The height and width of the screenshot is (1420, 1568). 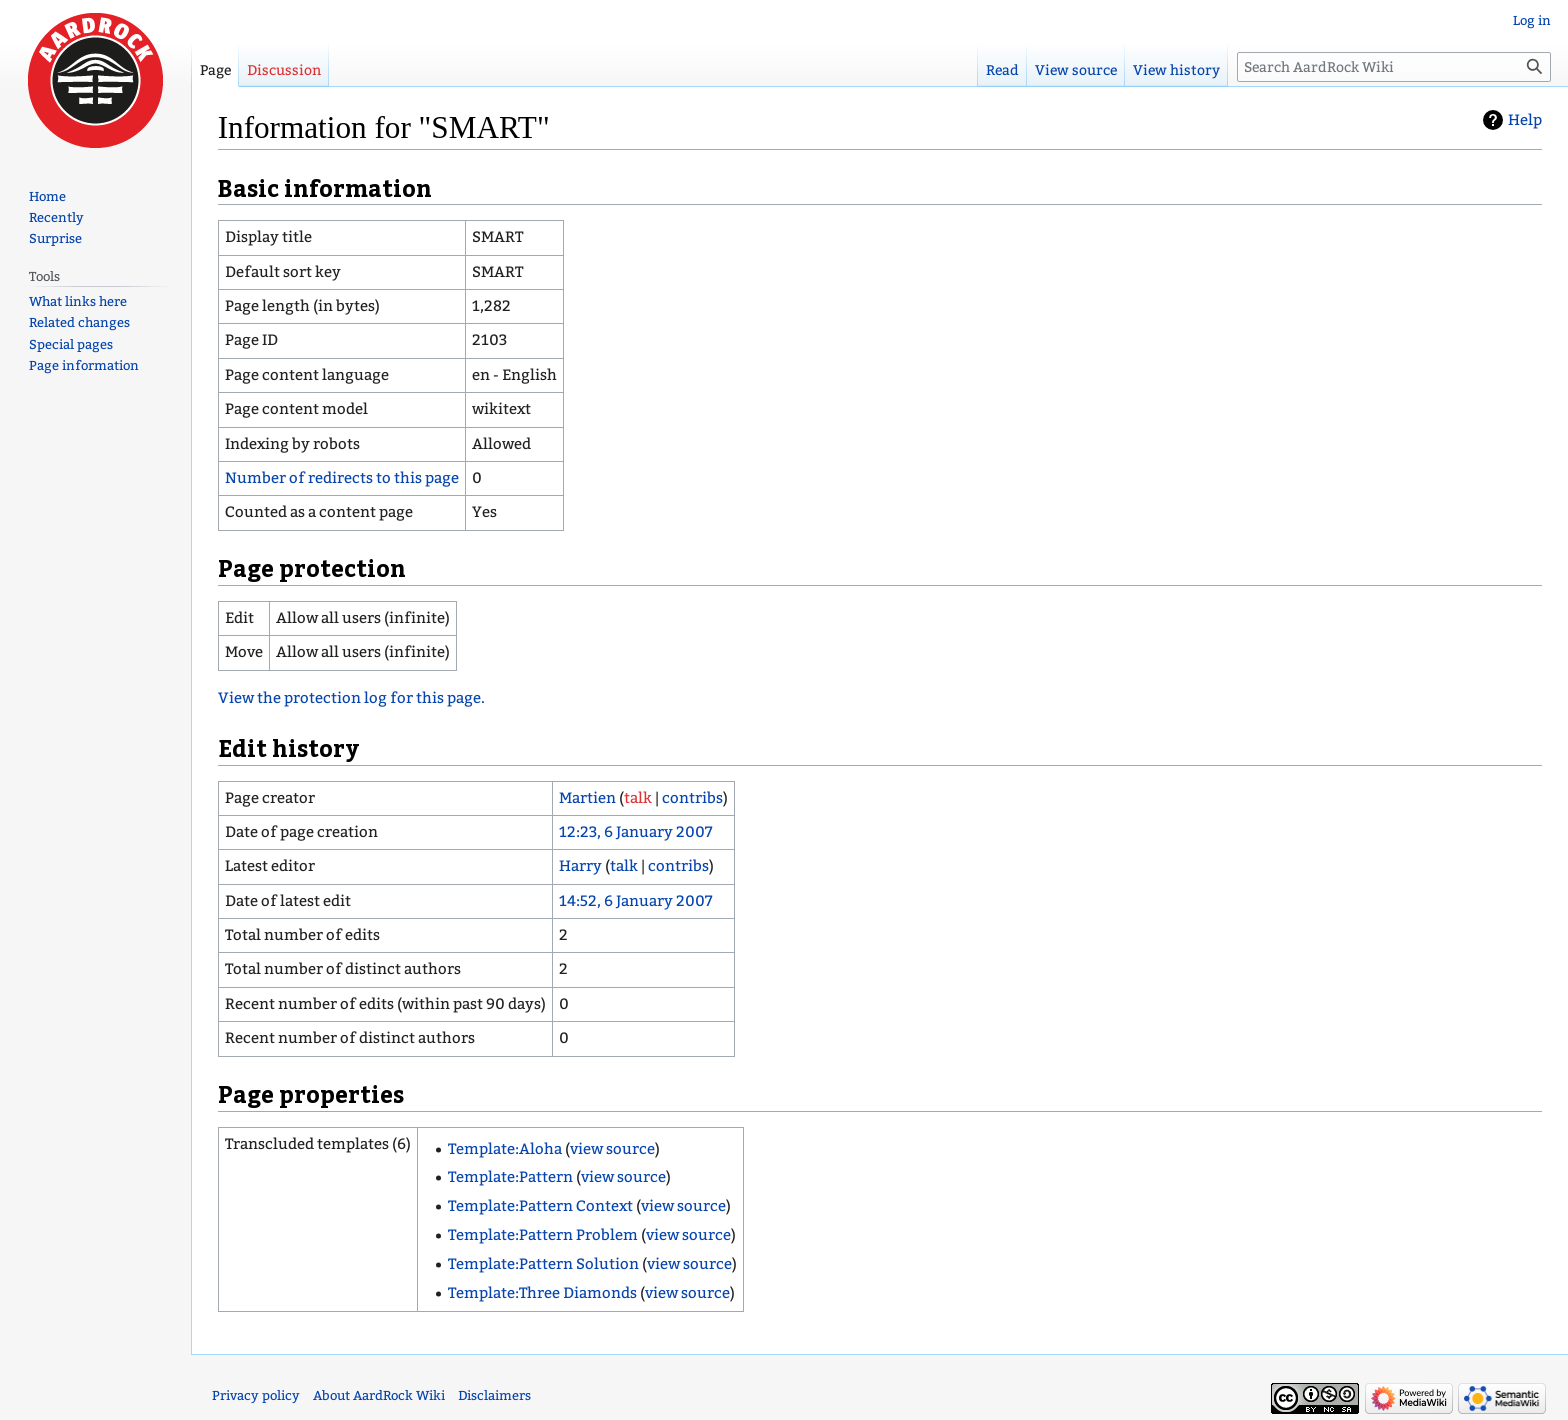 What do you see at coordinates (542, 1293) in the screenshot?
I see `Template:Three Diamonds` at bounding box center [542, 1293].